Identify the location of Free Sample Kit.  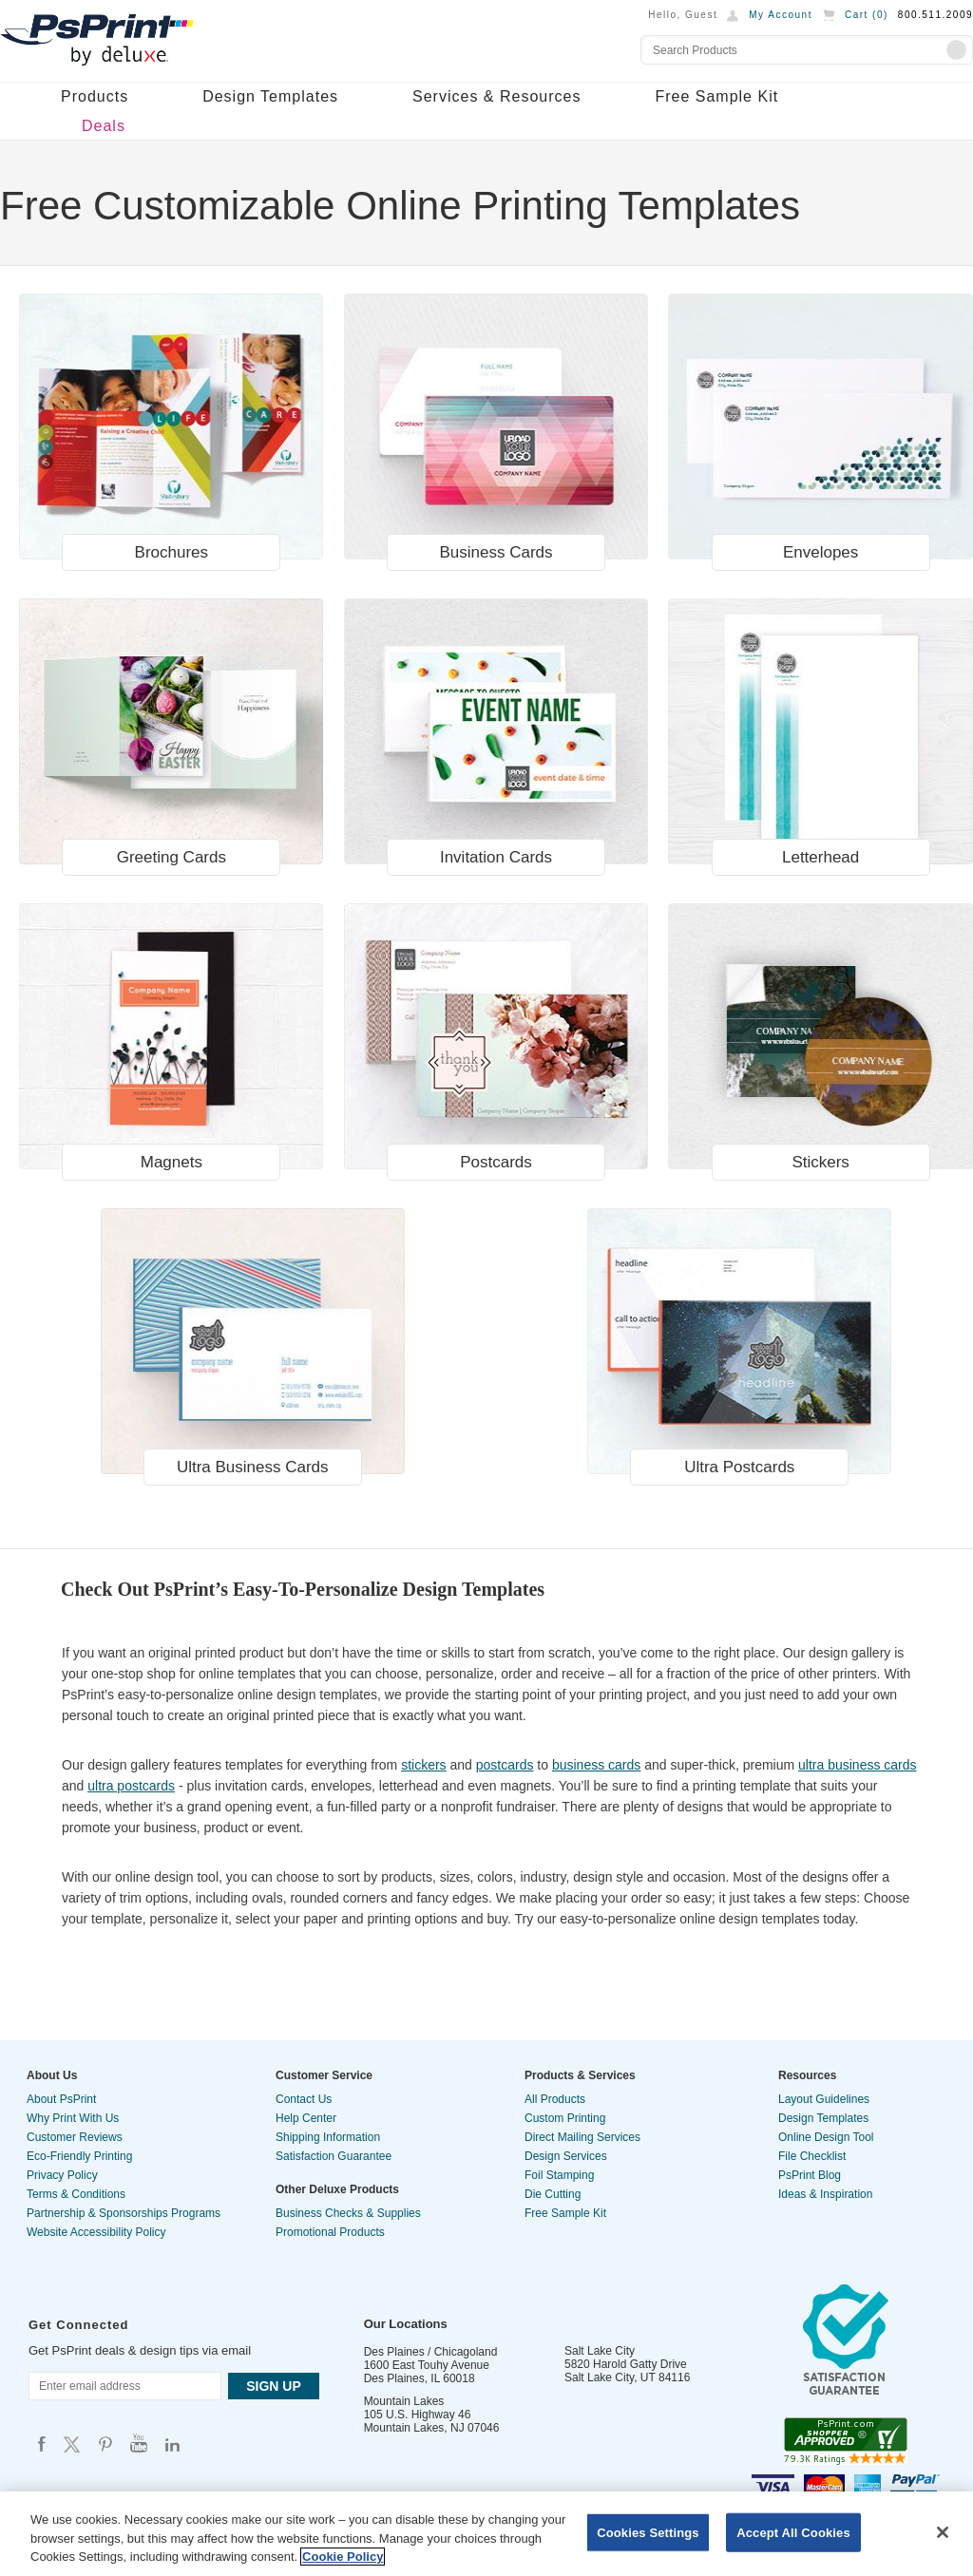
(716, 96).